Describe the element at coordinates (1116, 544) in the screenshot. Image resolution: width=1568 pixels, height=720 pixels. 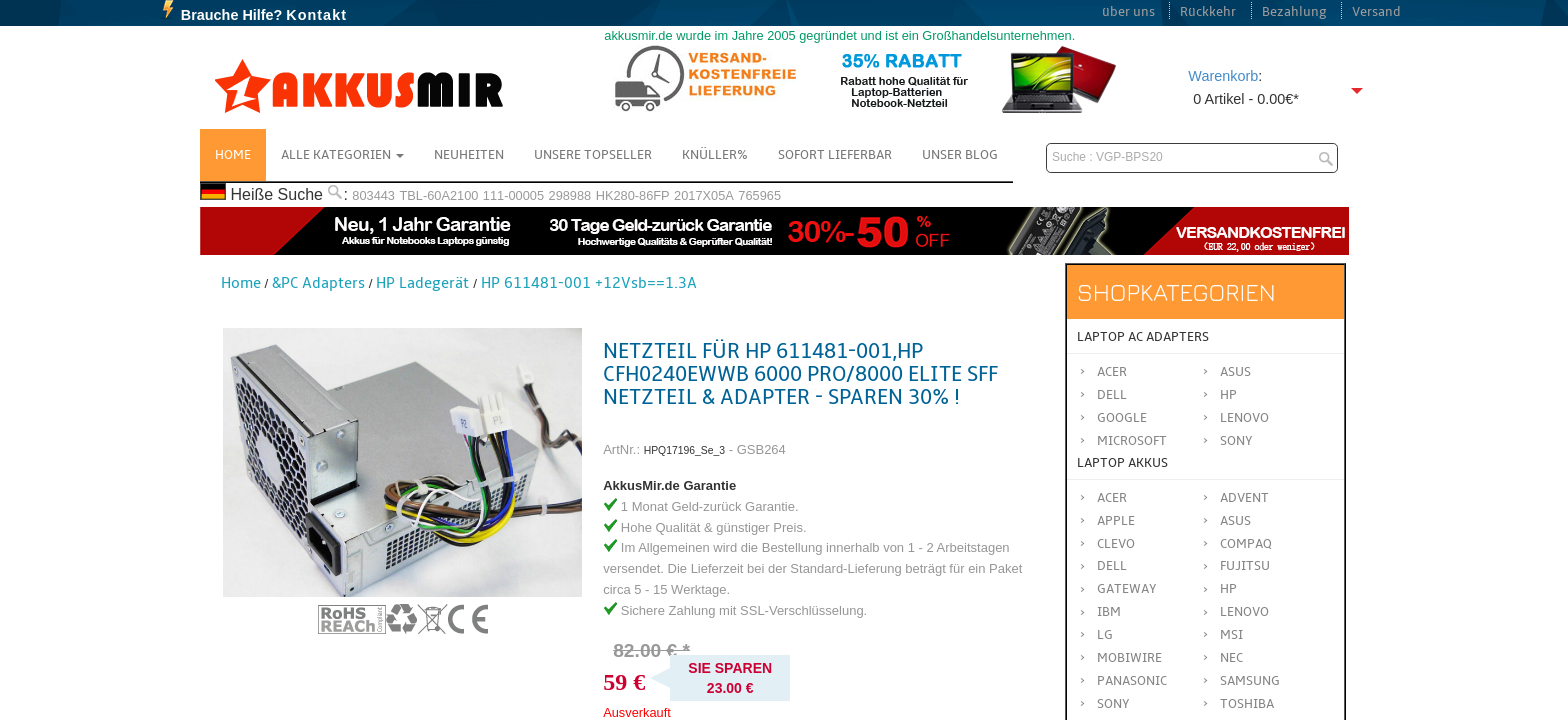
I see `CLEVO` at that location.